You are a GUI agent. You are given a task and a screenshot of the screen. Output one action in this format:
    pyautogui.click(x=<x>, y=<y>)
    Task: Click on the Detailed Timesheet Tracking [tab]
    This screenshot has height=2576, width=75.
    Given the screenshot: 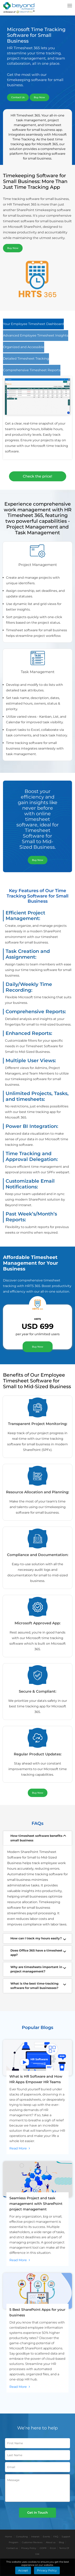 What is the action you would take?
    pyautogui.click(x=26, y=358)
    